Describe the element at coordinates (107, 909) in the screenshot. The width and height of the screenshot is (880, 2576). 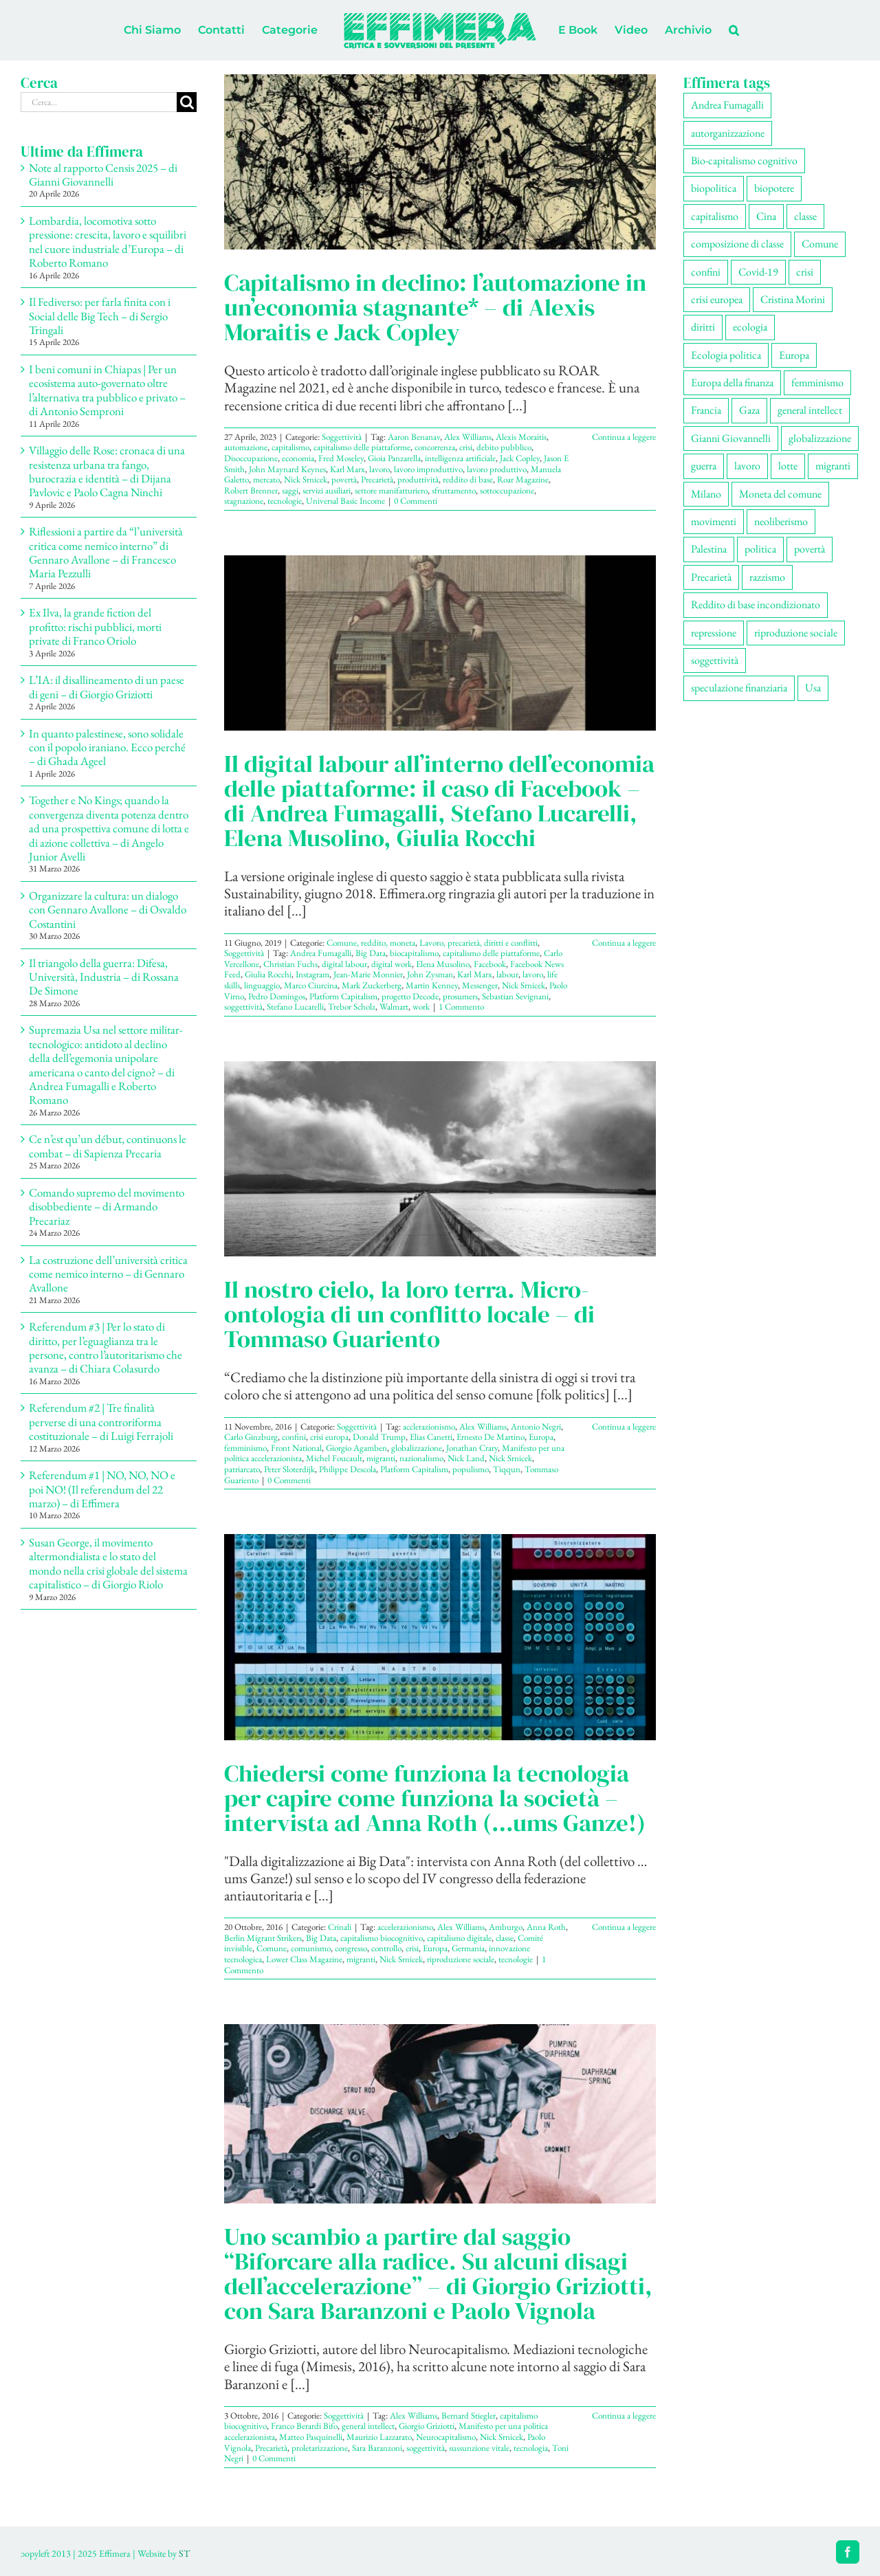
I see `Organizzare la cultura: un dialogo con Gennaro Avallone – di Osvaldo Costantini` at that location.